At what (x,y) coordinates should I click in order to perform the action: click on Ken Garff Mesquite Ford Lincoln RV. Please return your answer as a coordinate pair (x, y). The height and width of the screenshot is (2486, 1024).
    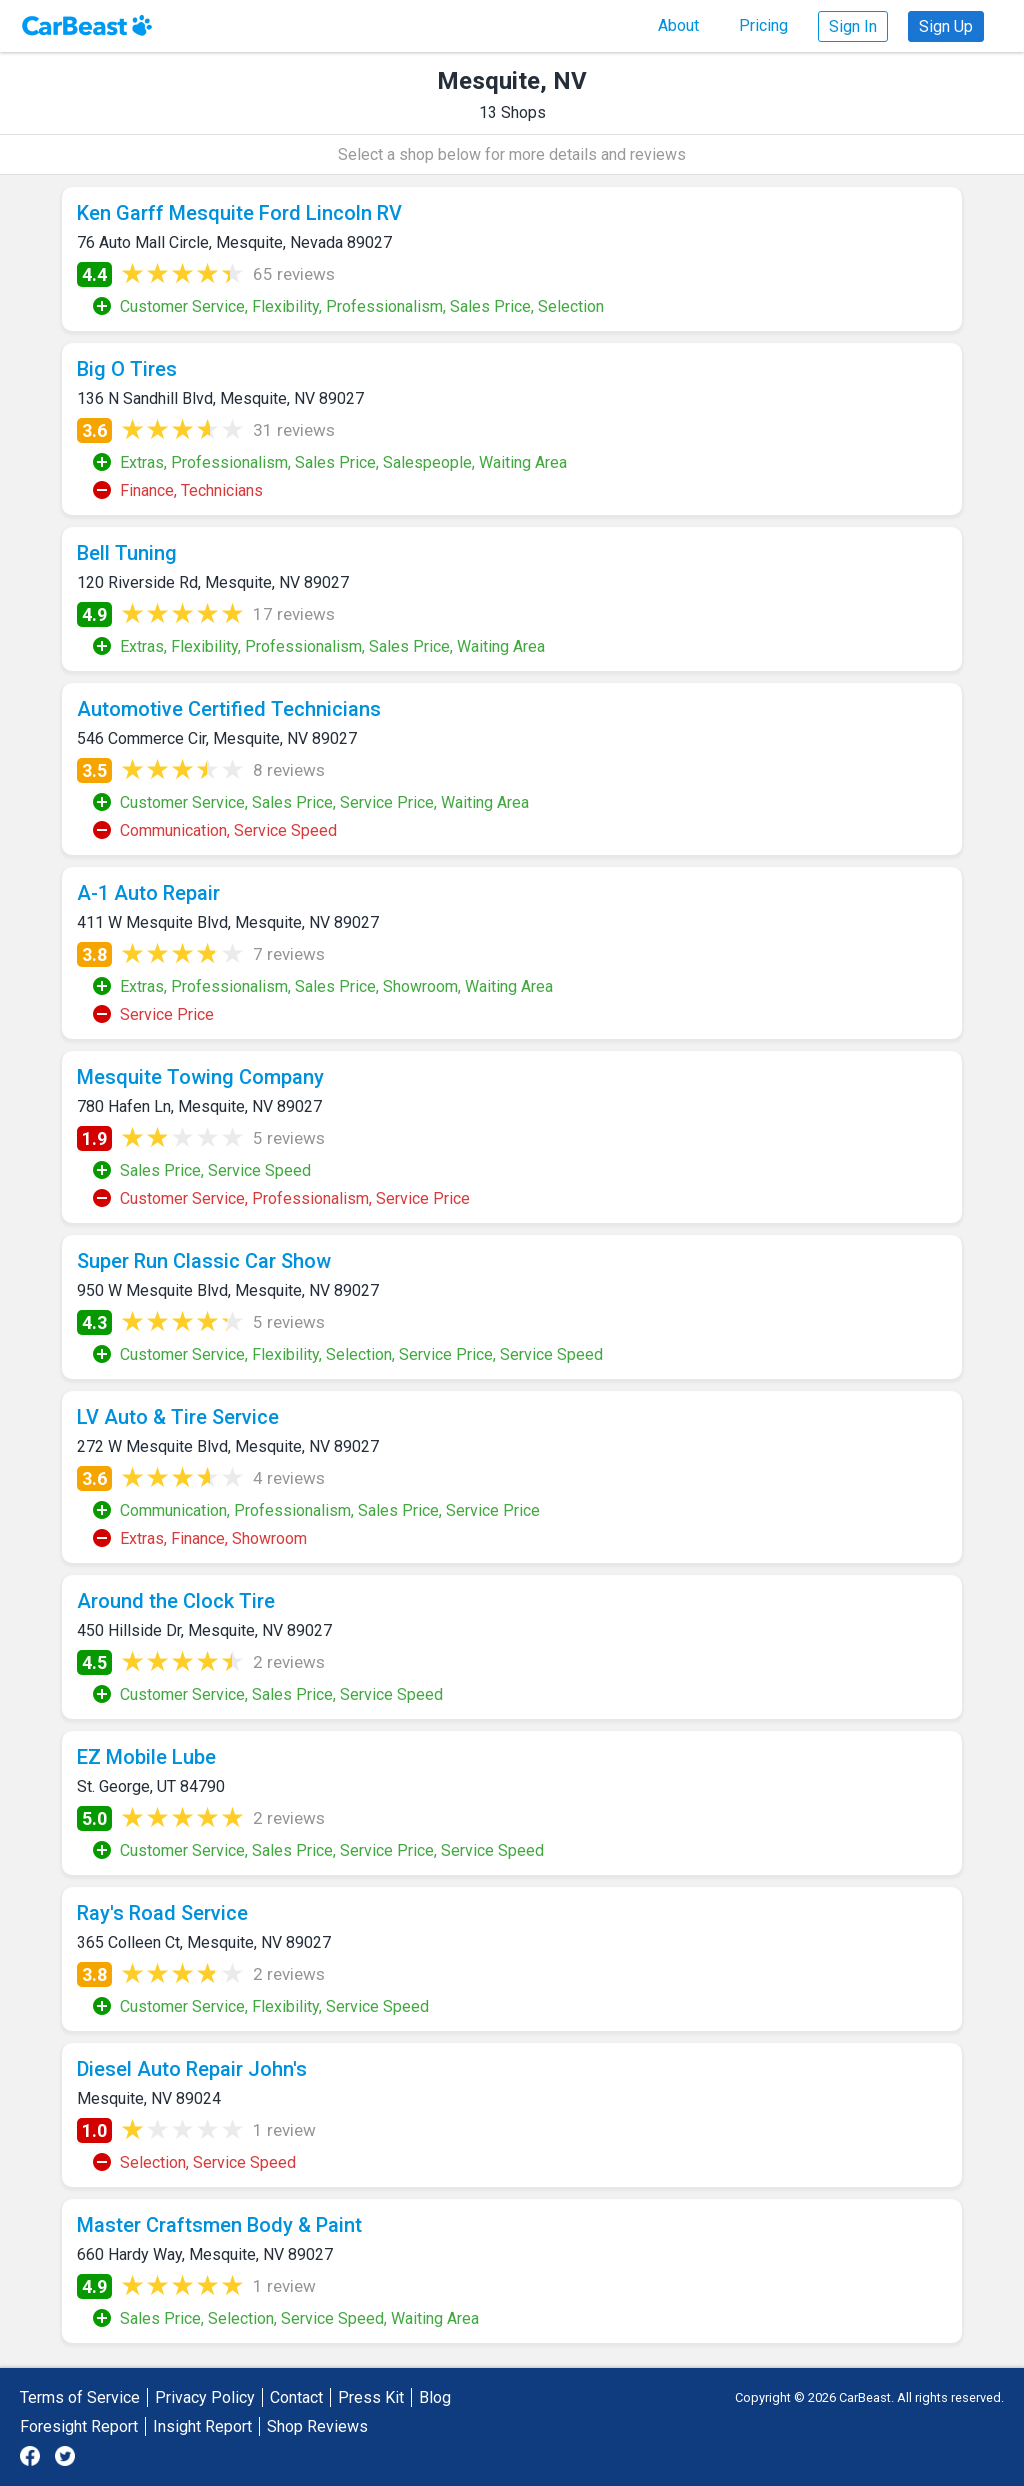
    Looking at the image, I should click on (239, 213).